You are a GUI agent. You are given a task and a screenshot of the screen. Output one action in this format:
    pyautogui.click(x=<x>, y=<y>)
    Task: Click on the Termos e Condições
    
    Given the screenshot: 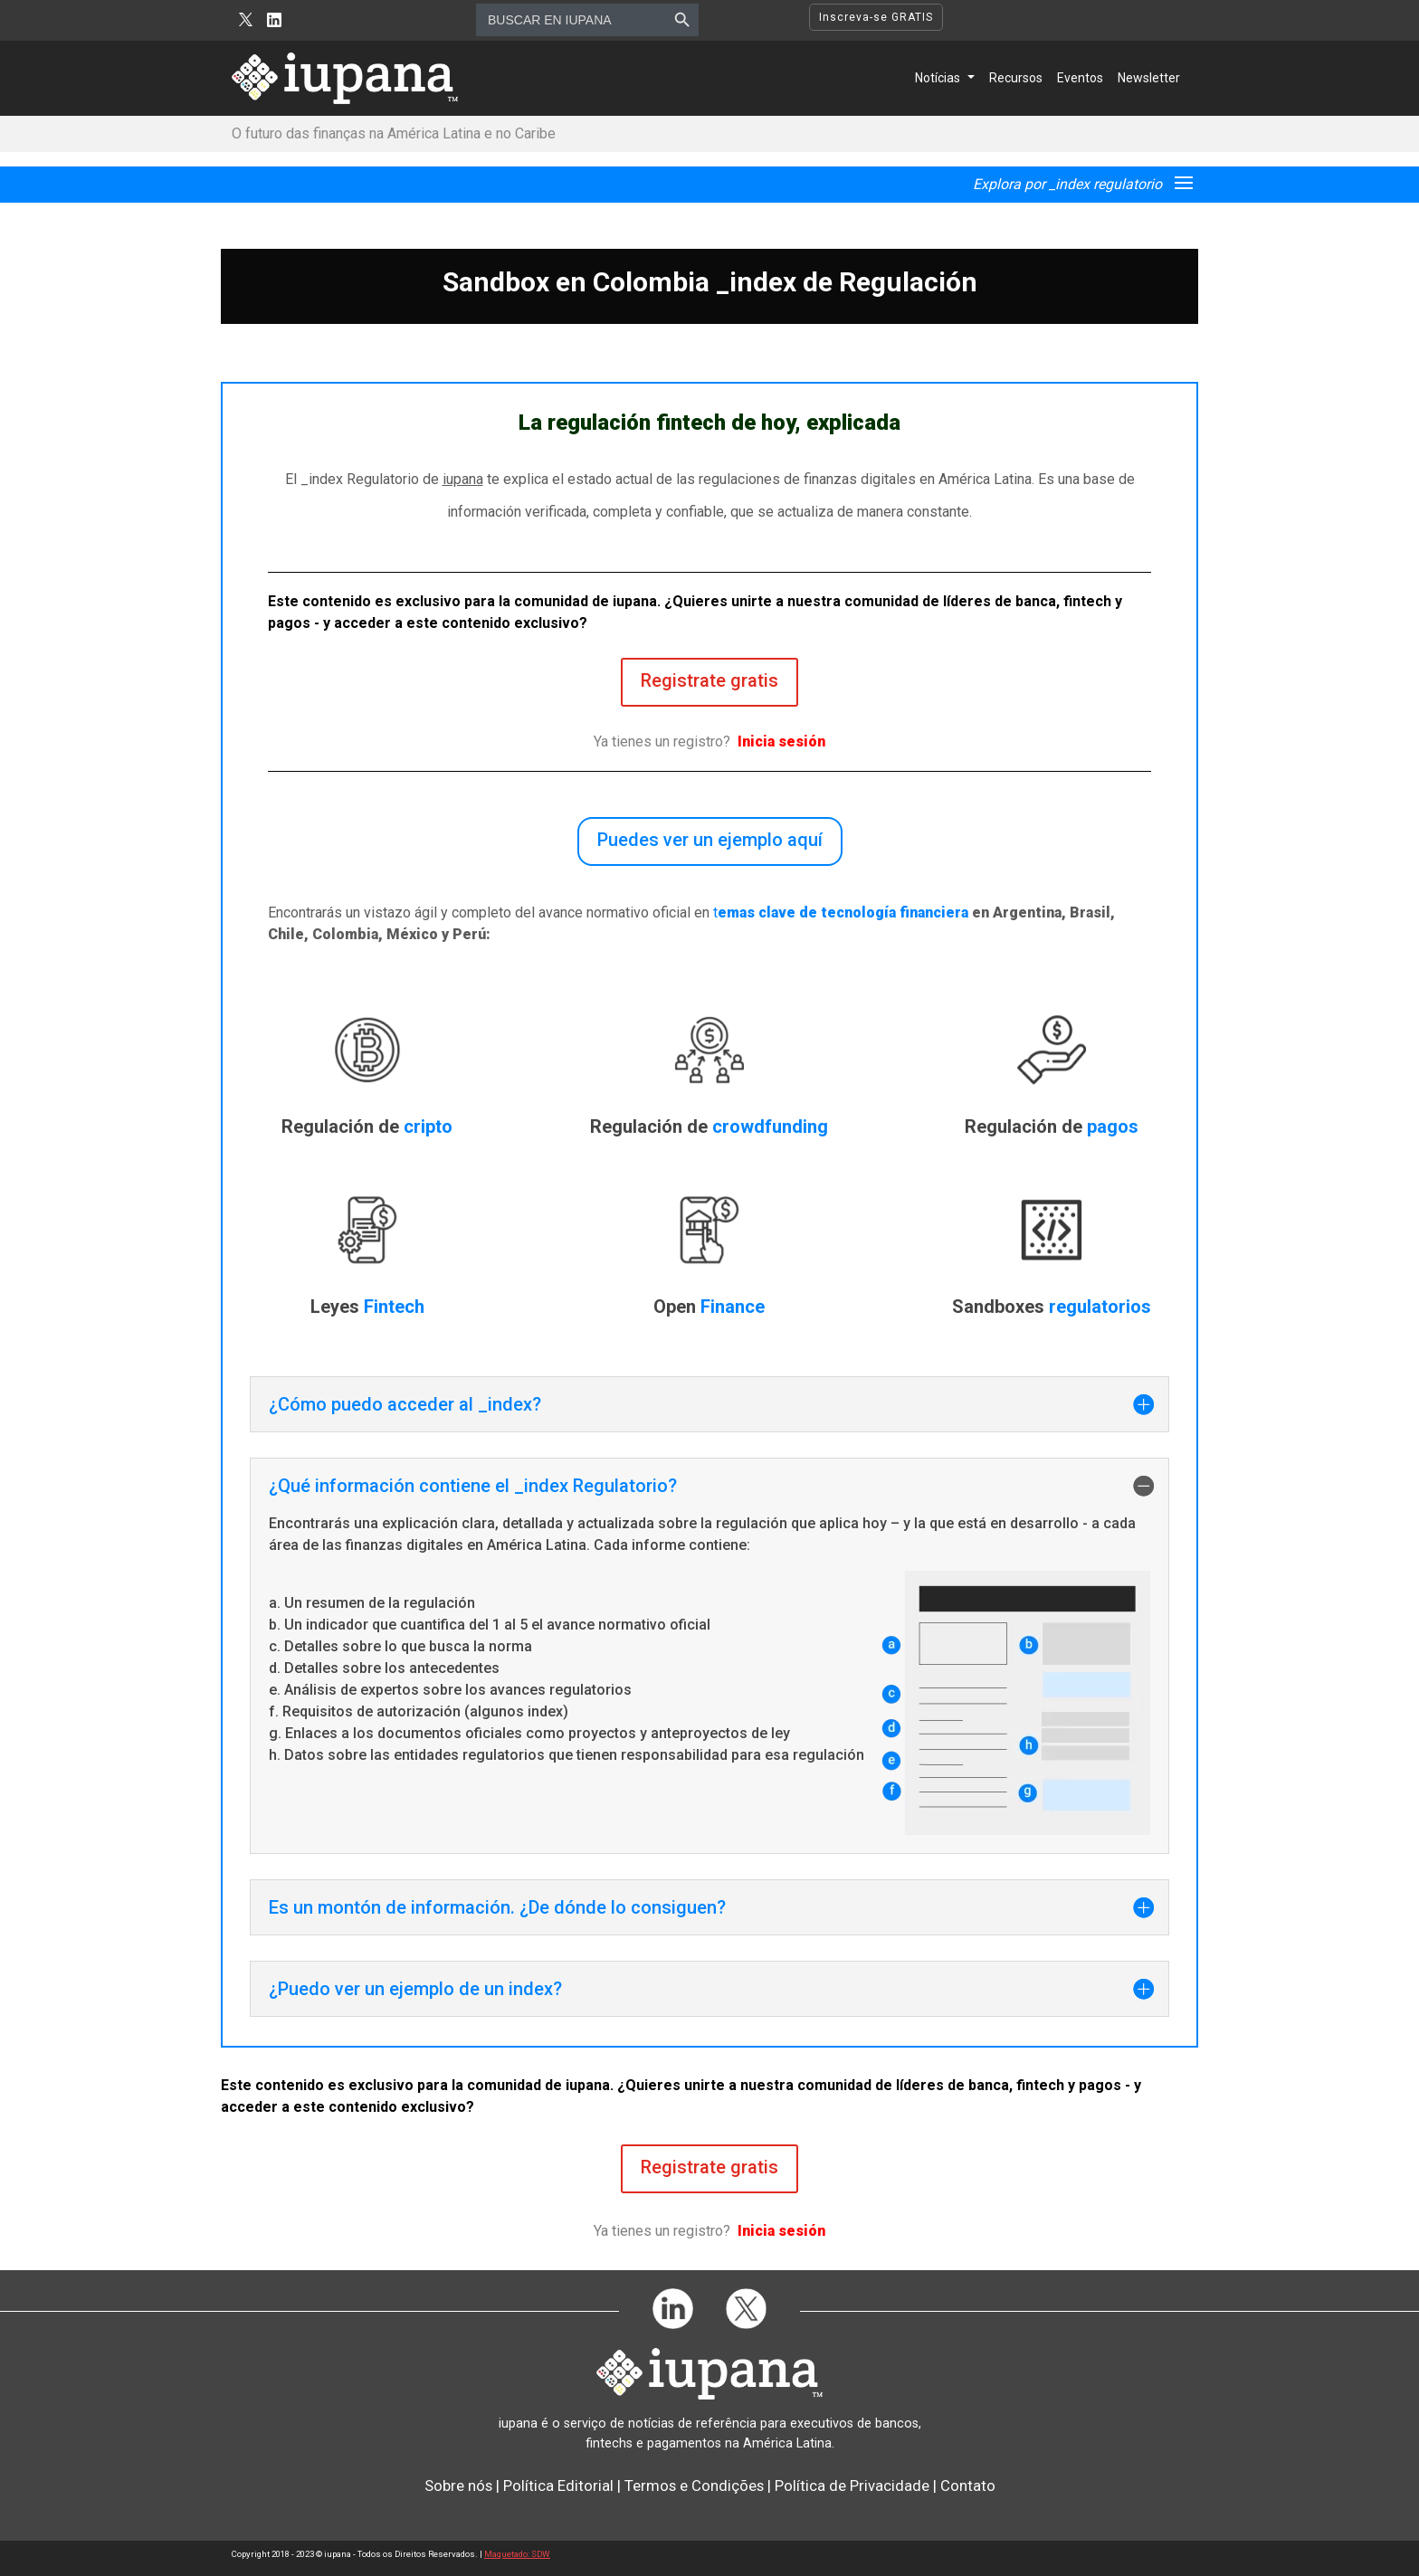 What is the action you would take?
    pyautogui.click(x=694, y=2485)
    